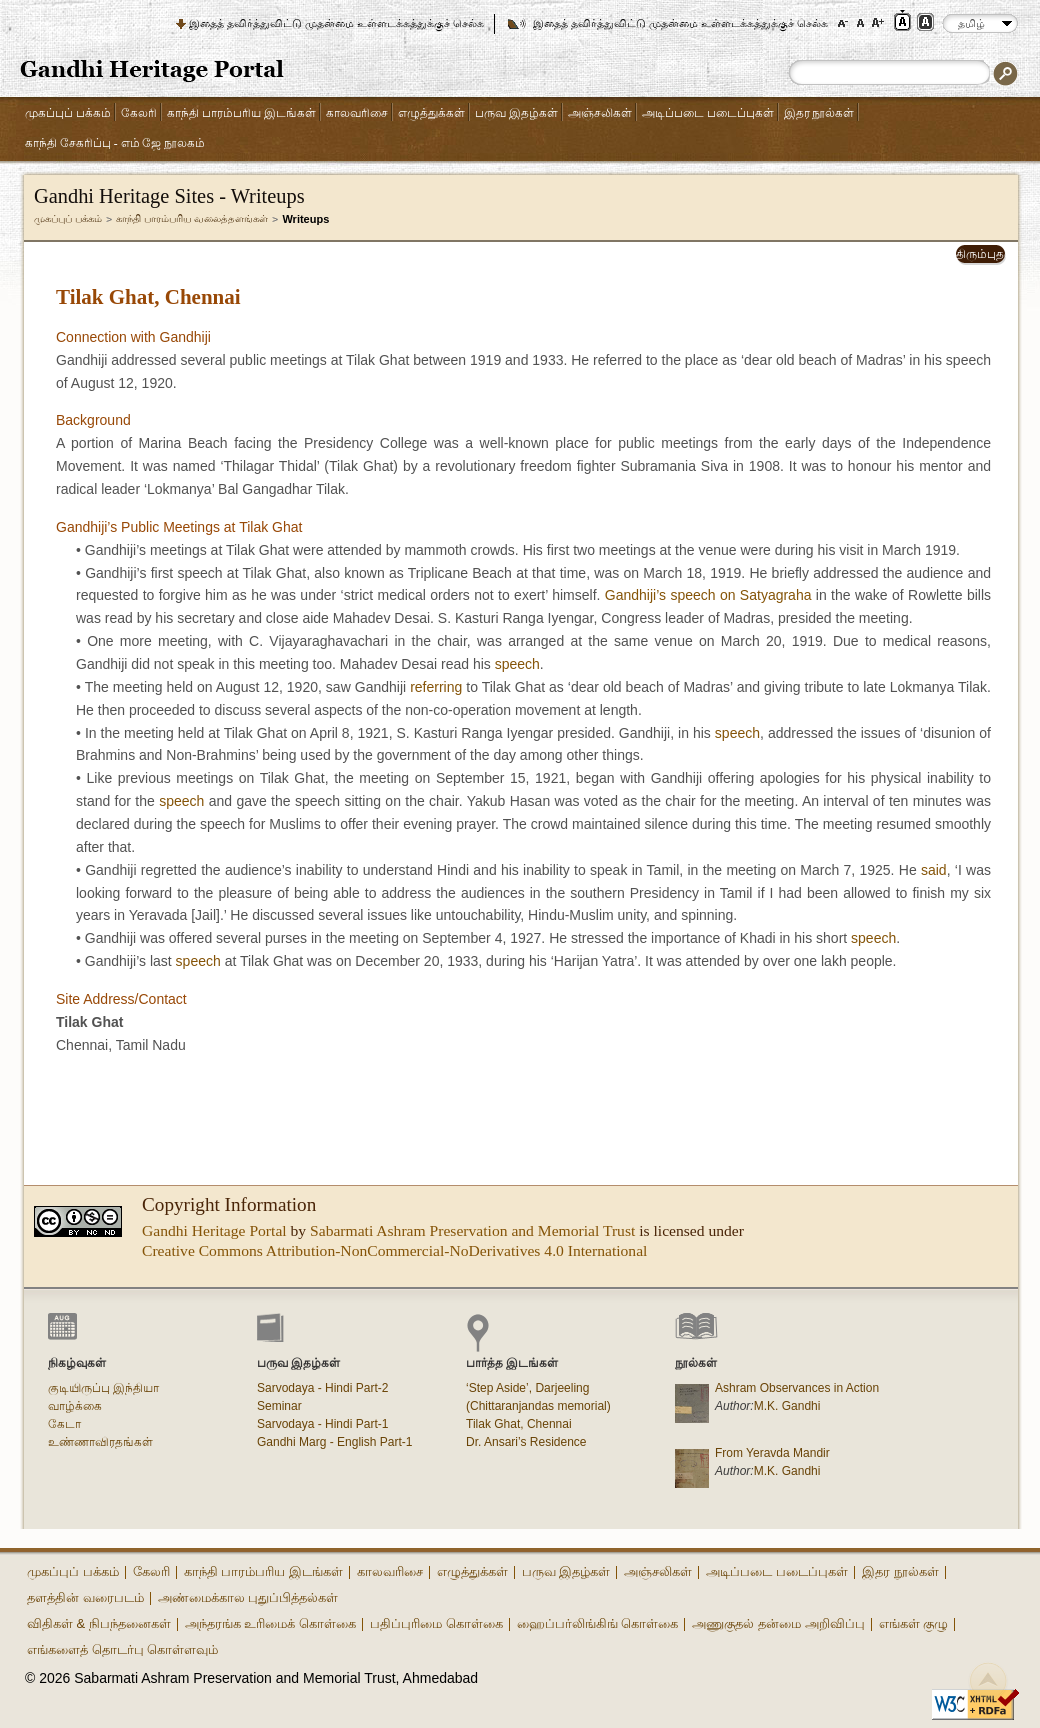 The width and height of the screenshot is (1040, 1728). Describe the element at coordinates (103, 1388) in the screenshot. I see `குடியிருப்பு இந்தியா` at that location.